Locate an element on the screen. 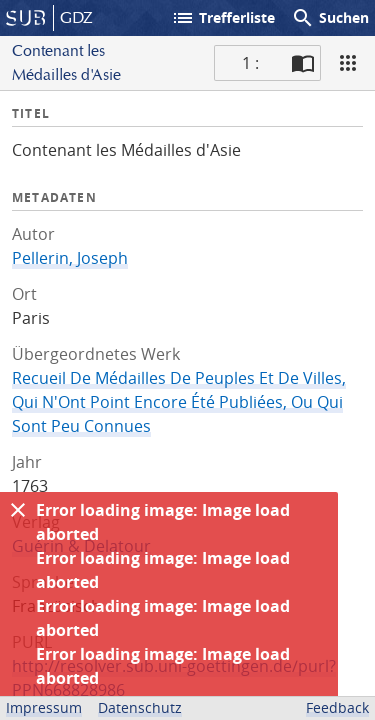 The width and height of the screenshot is (375, 720). Feedback is located at coordinates (337, 707).